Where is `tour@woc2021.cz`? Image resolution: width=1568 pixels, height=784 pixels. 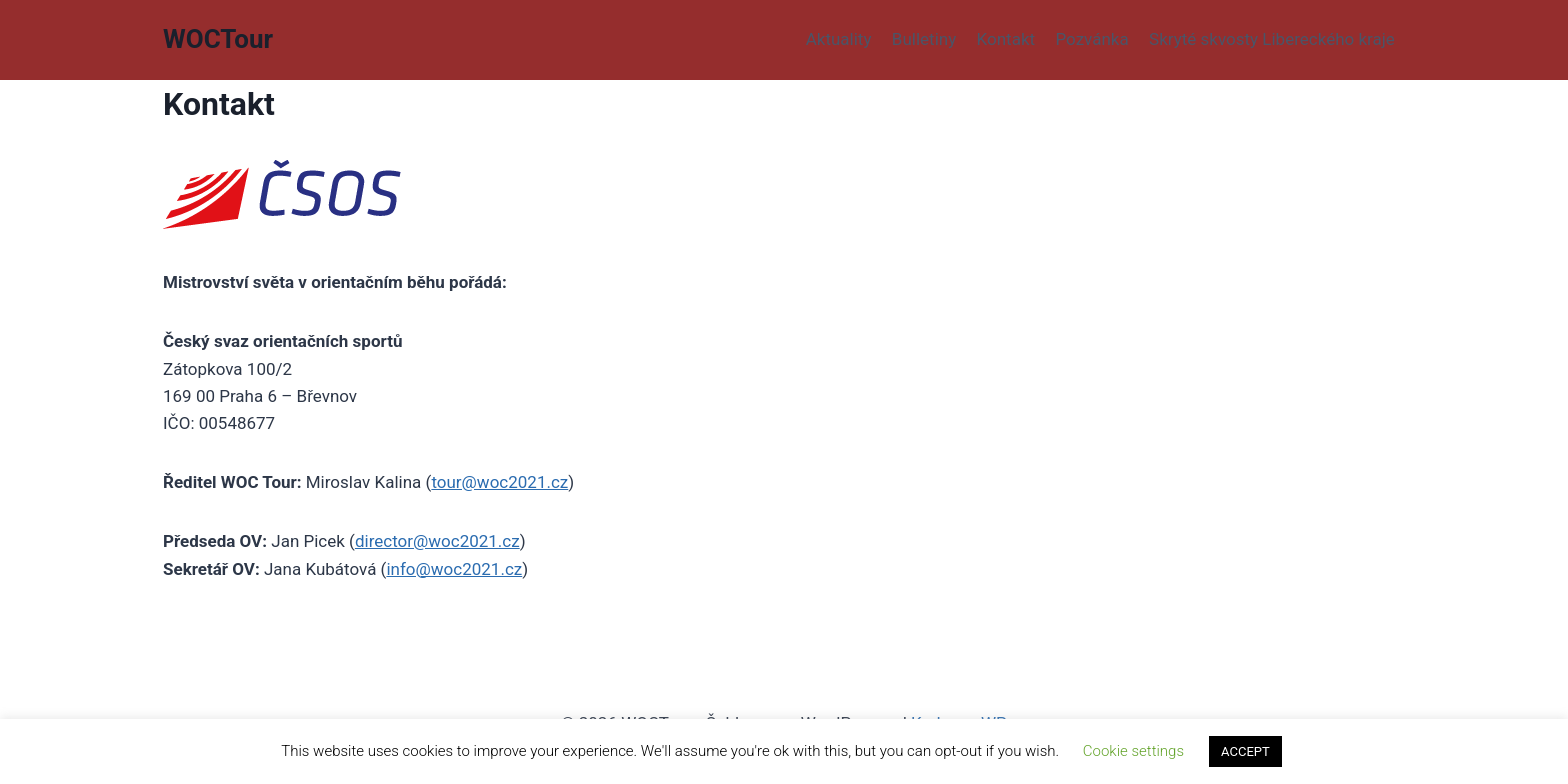 tour@woc2021.cz is located at coordinates (499, 482).